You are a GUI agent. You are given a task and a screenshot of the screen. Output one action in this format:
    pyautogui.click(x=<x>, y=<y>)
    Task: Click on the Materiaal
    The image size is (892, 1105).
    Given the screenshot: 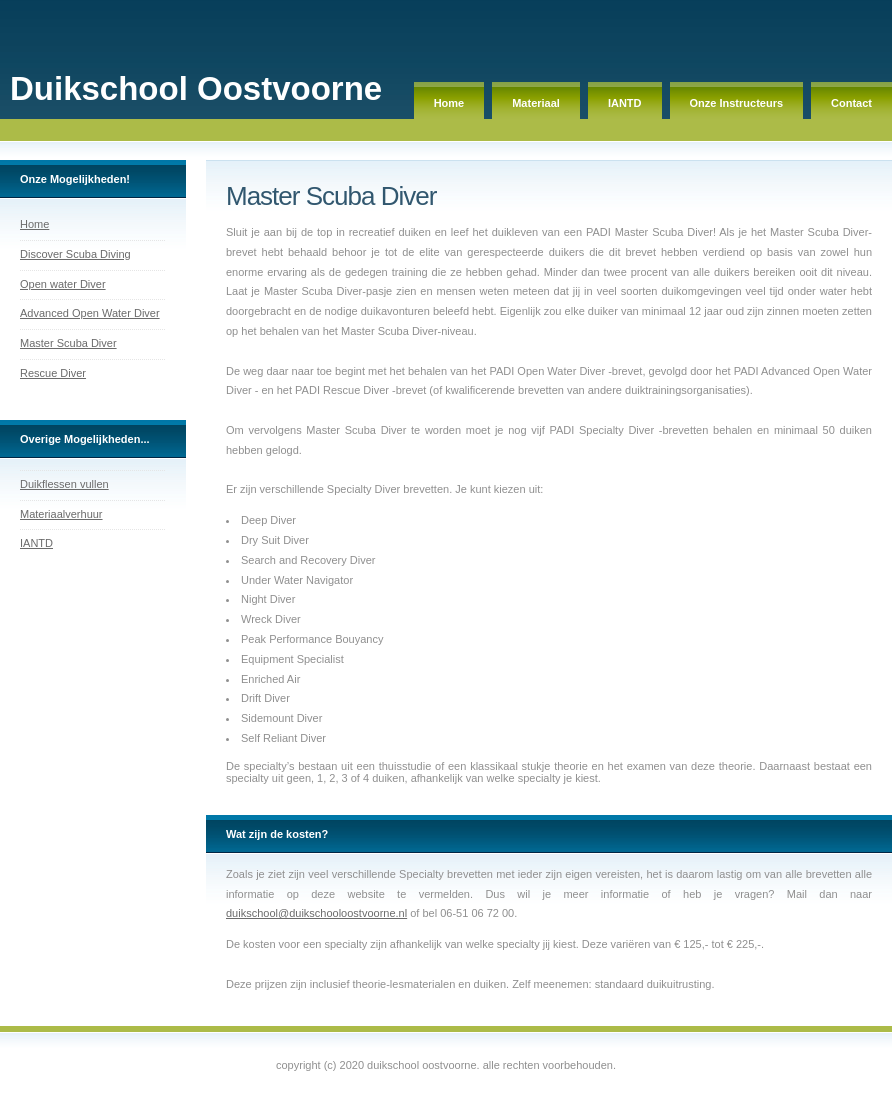 What is the action you would take?
    pyautogui.click(x=536, y=103)
    